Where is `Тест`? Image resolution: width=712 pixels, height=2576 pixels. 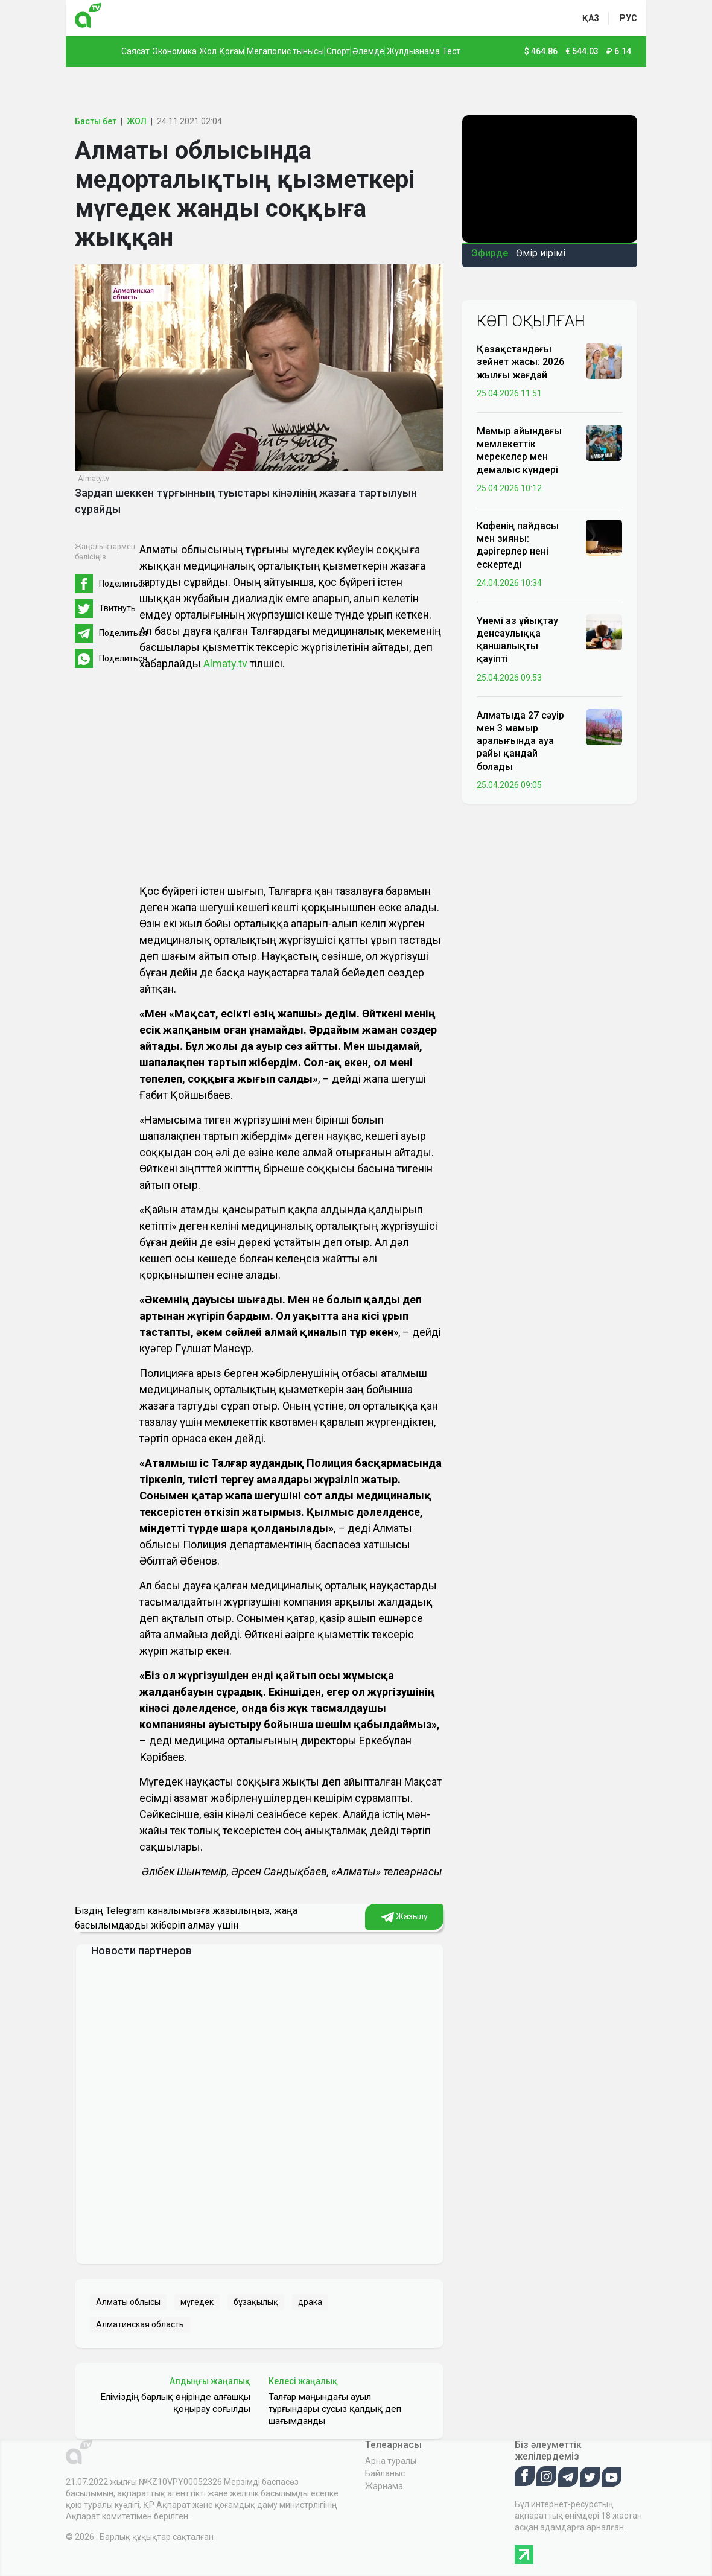
Тест is located at coordinates (451, 51).